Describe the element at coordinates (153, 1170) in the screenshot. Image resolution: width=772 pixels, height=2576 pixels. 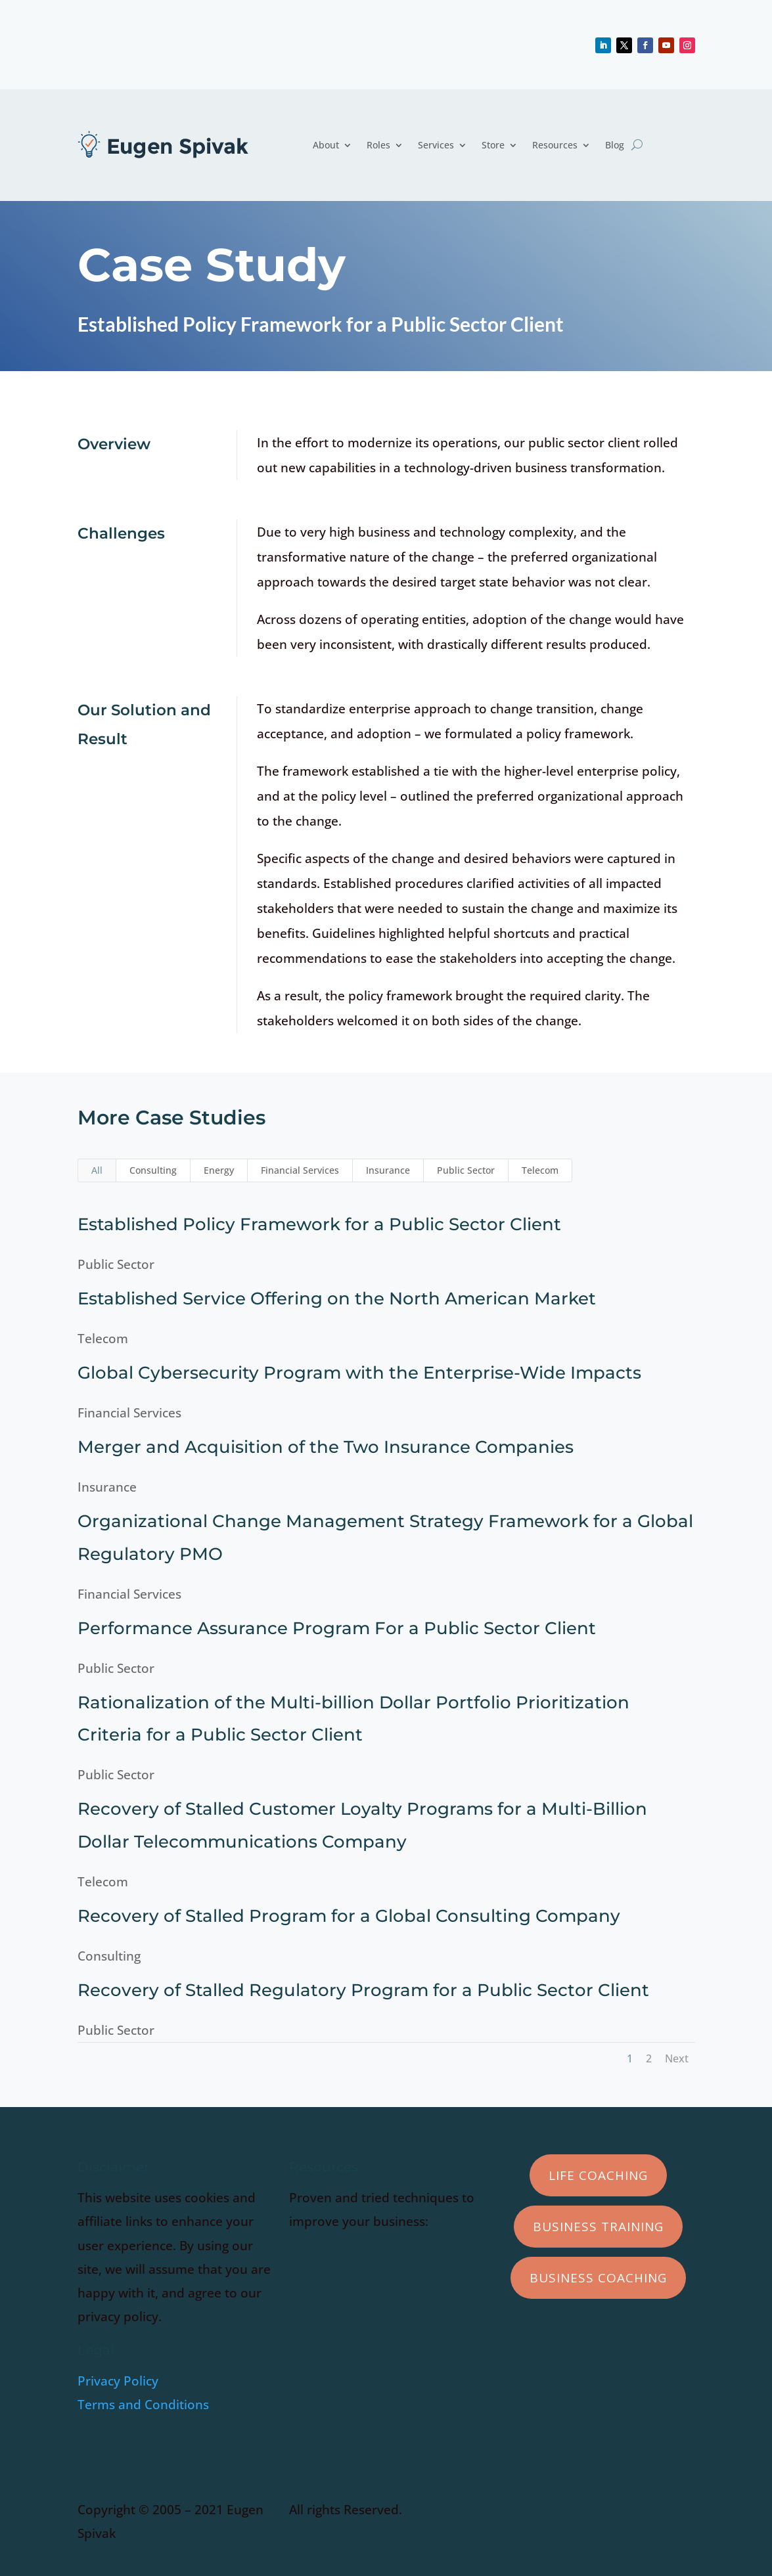
I see `Consulting` at that location.